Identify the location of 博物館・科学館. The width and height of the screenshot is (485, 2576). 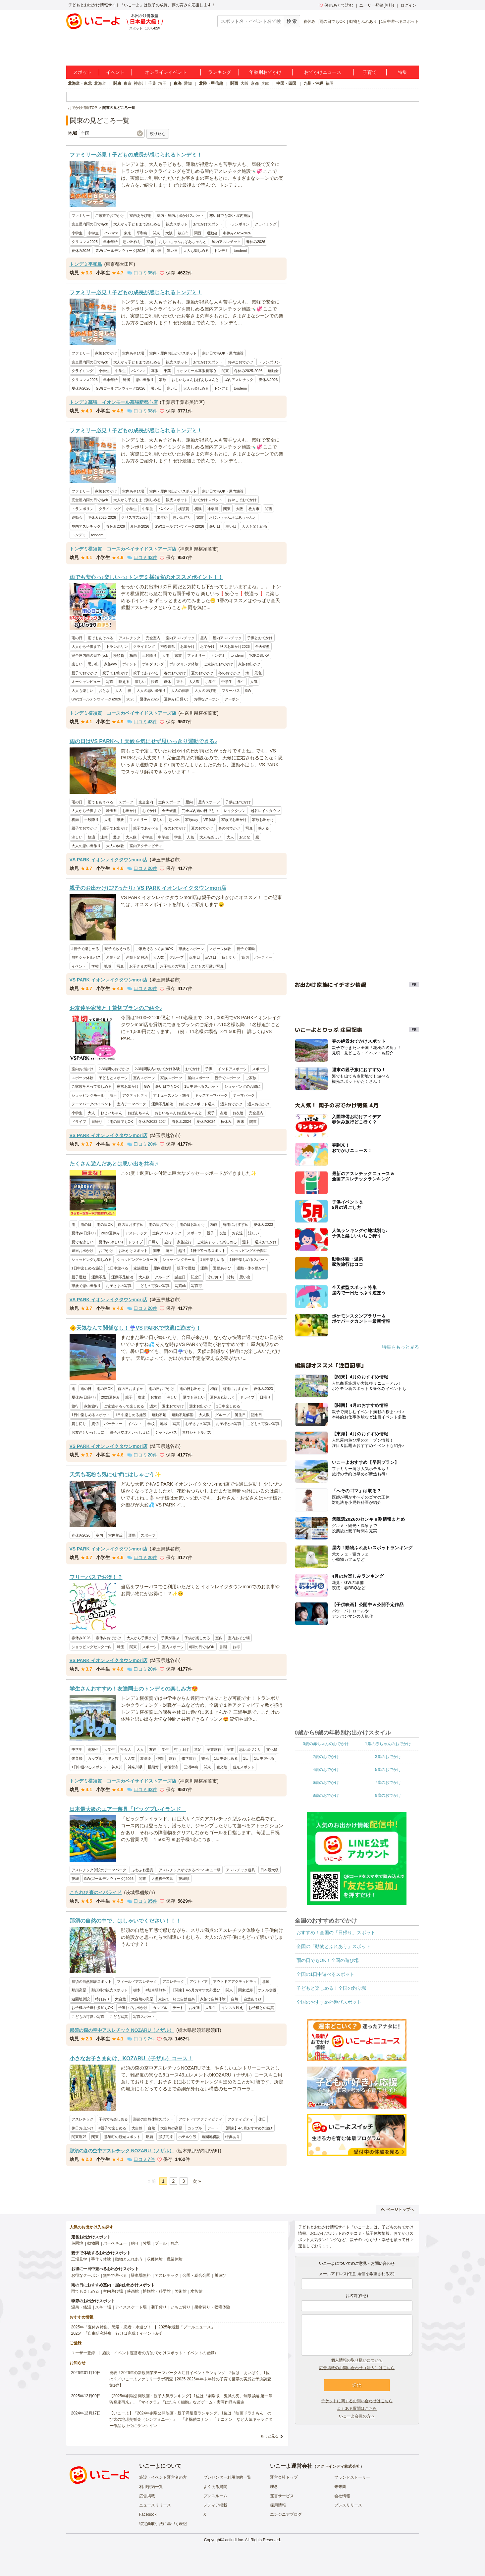
(157, 2291).